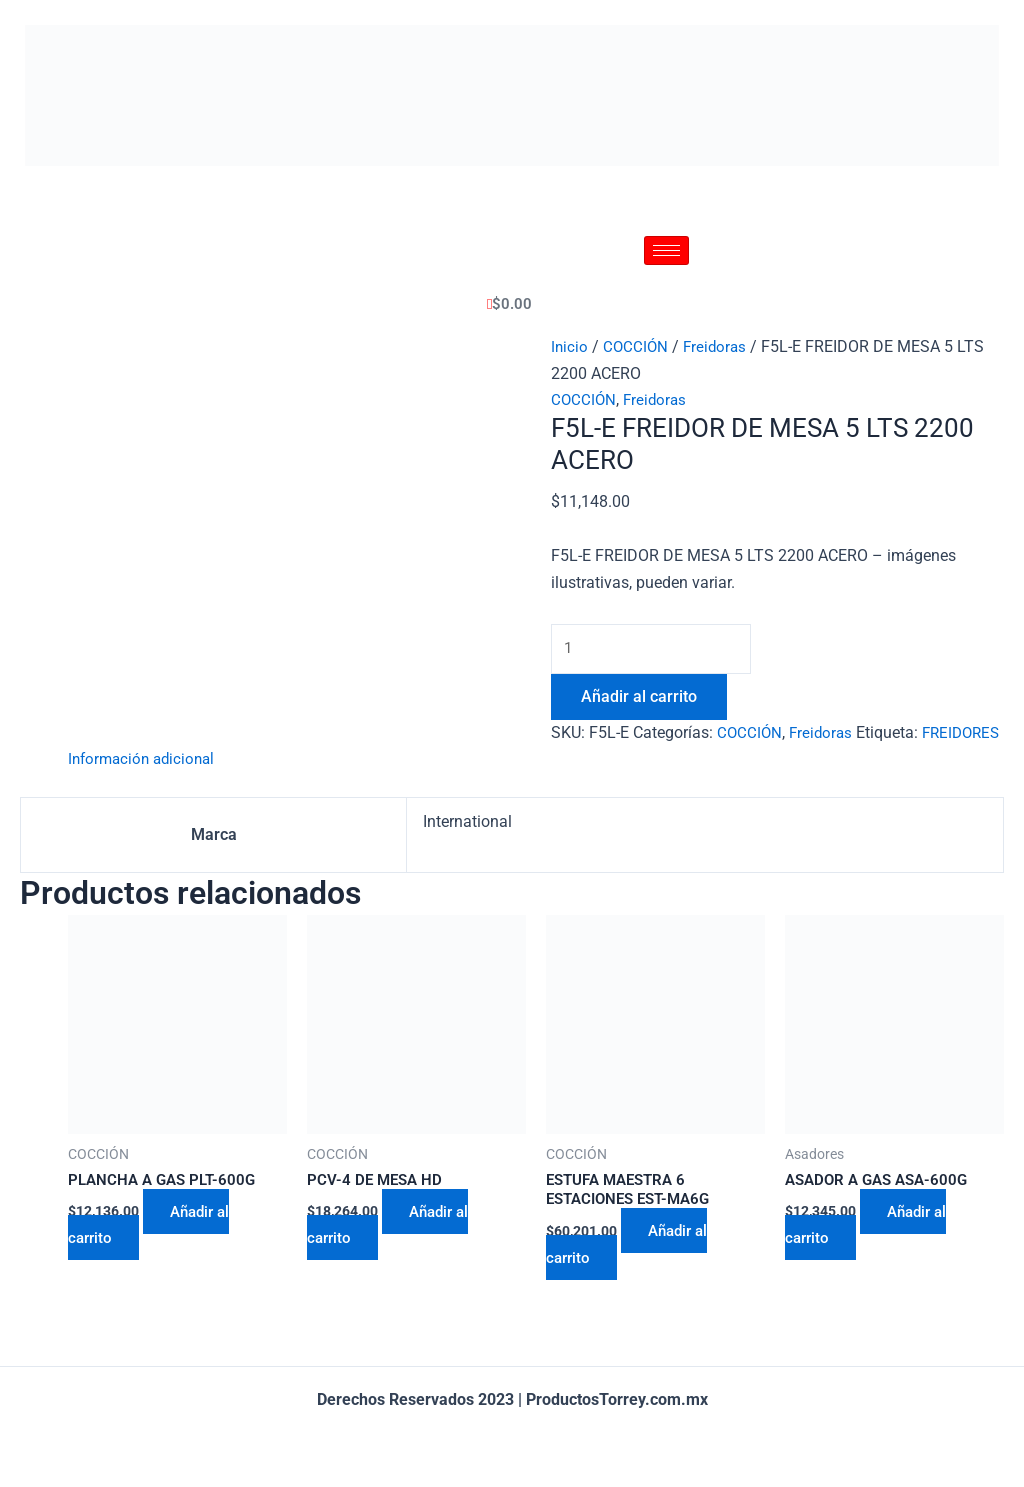  Describe the element at coordinates (631, 1274) in the screenshot. I see `Añadir al carrito [Añadir al carrito: “ESTUFA MAESTRA 6 ESTACIONES EST-MA6G”]` at that location.